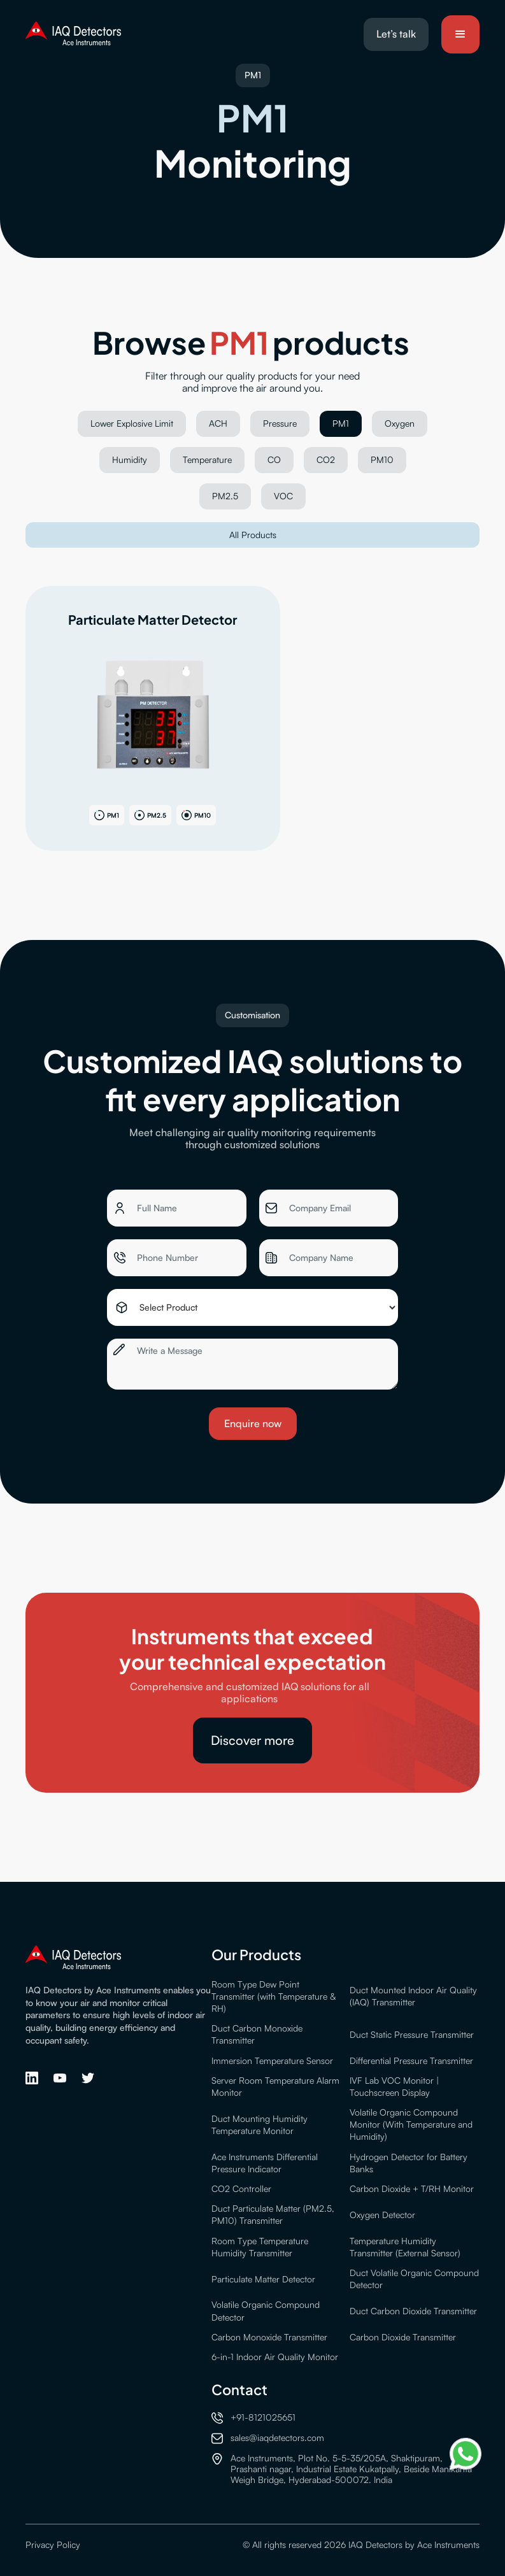 Image resolution: width=505 pixels, height=2576 pixels. Describe the element at coordinates (411, 2124) in the screenshot. I see `Volatile Organic Compound Monitor (With Temperature and Humidity)` at that location.